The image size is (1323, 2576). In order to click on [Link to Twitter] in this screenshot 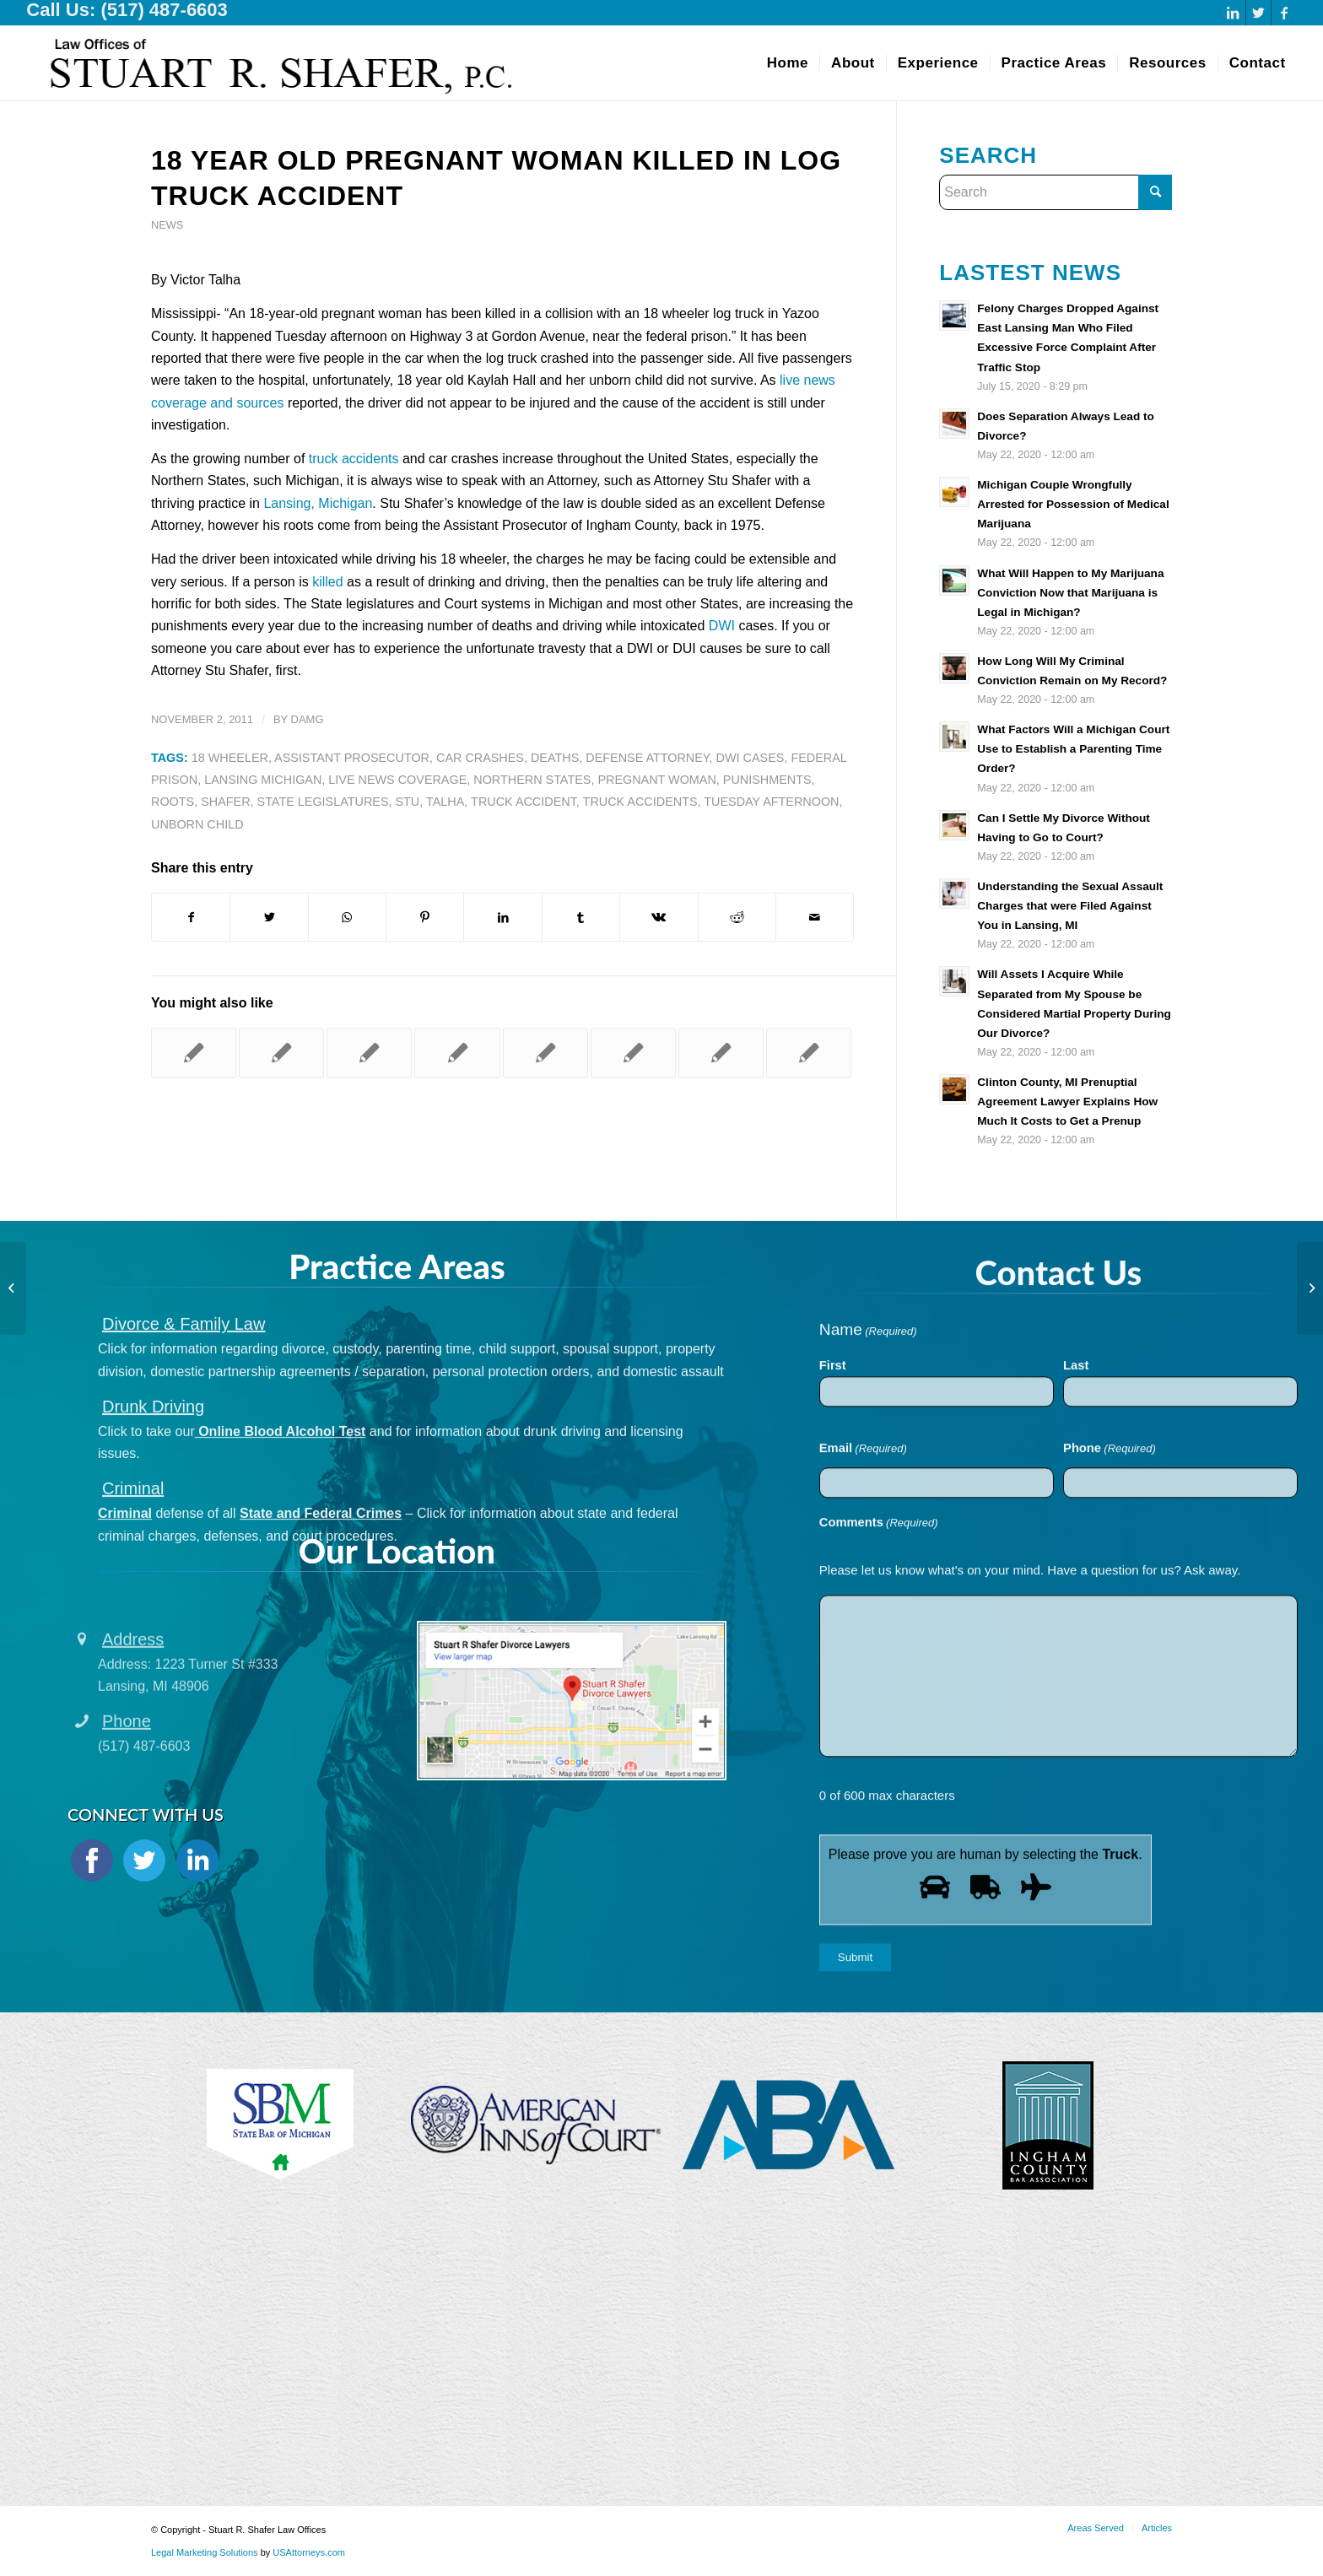, I will do `click(1258, 12)`.